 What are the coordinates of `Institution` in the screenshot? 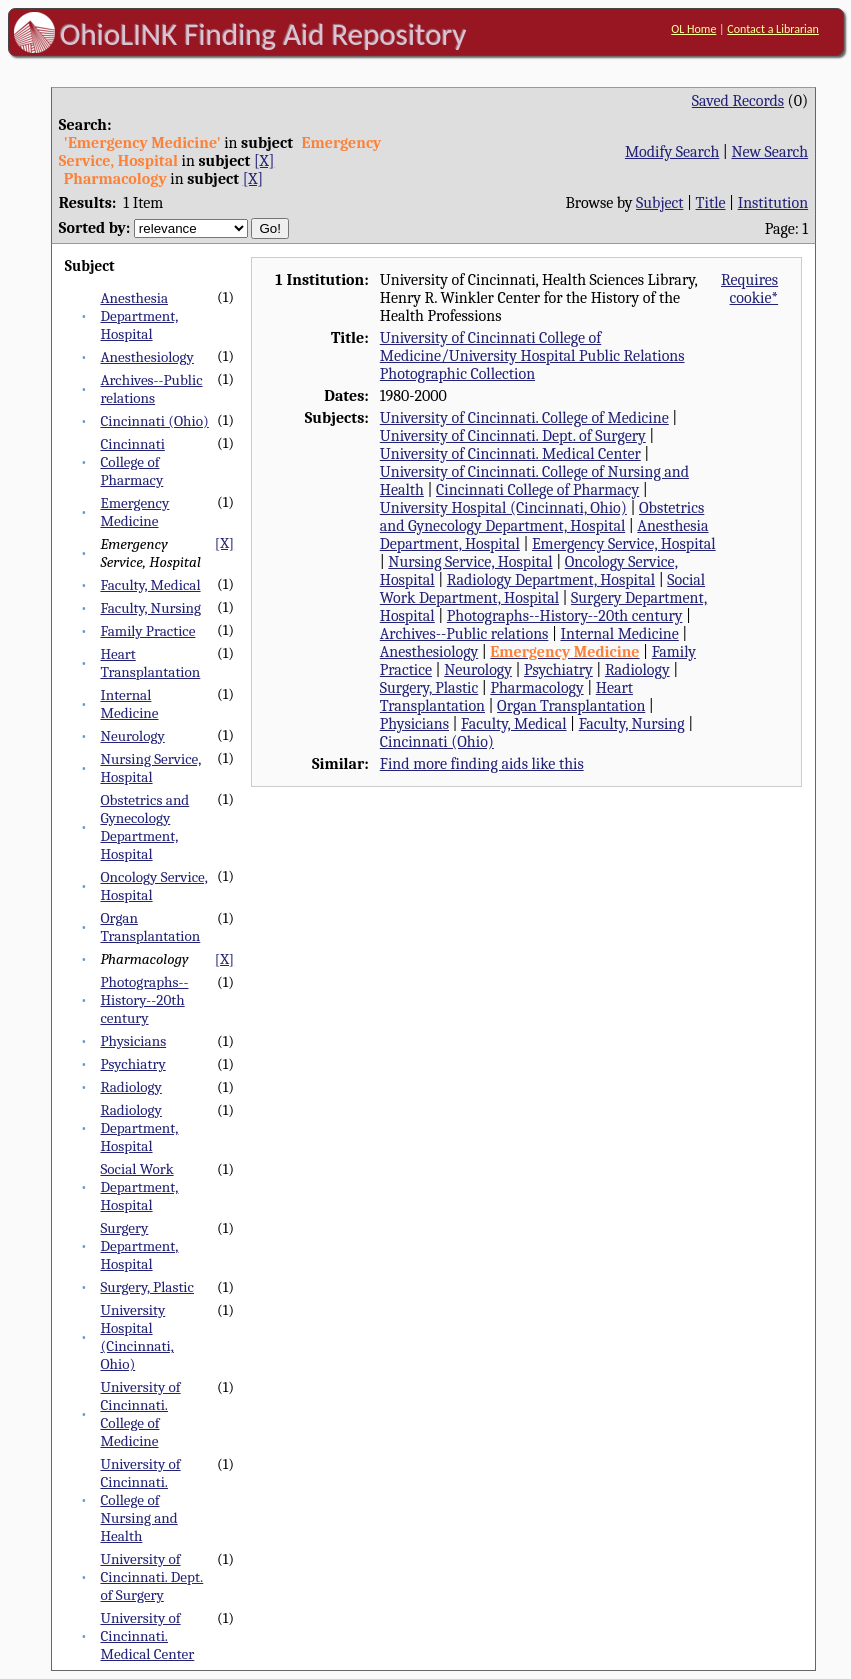 It's located at (773, 203).